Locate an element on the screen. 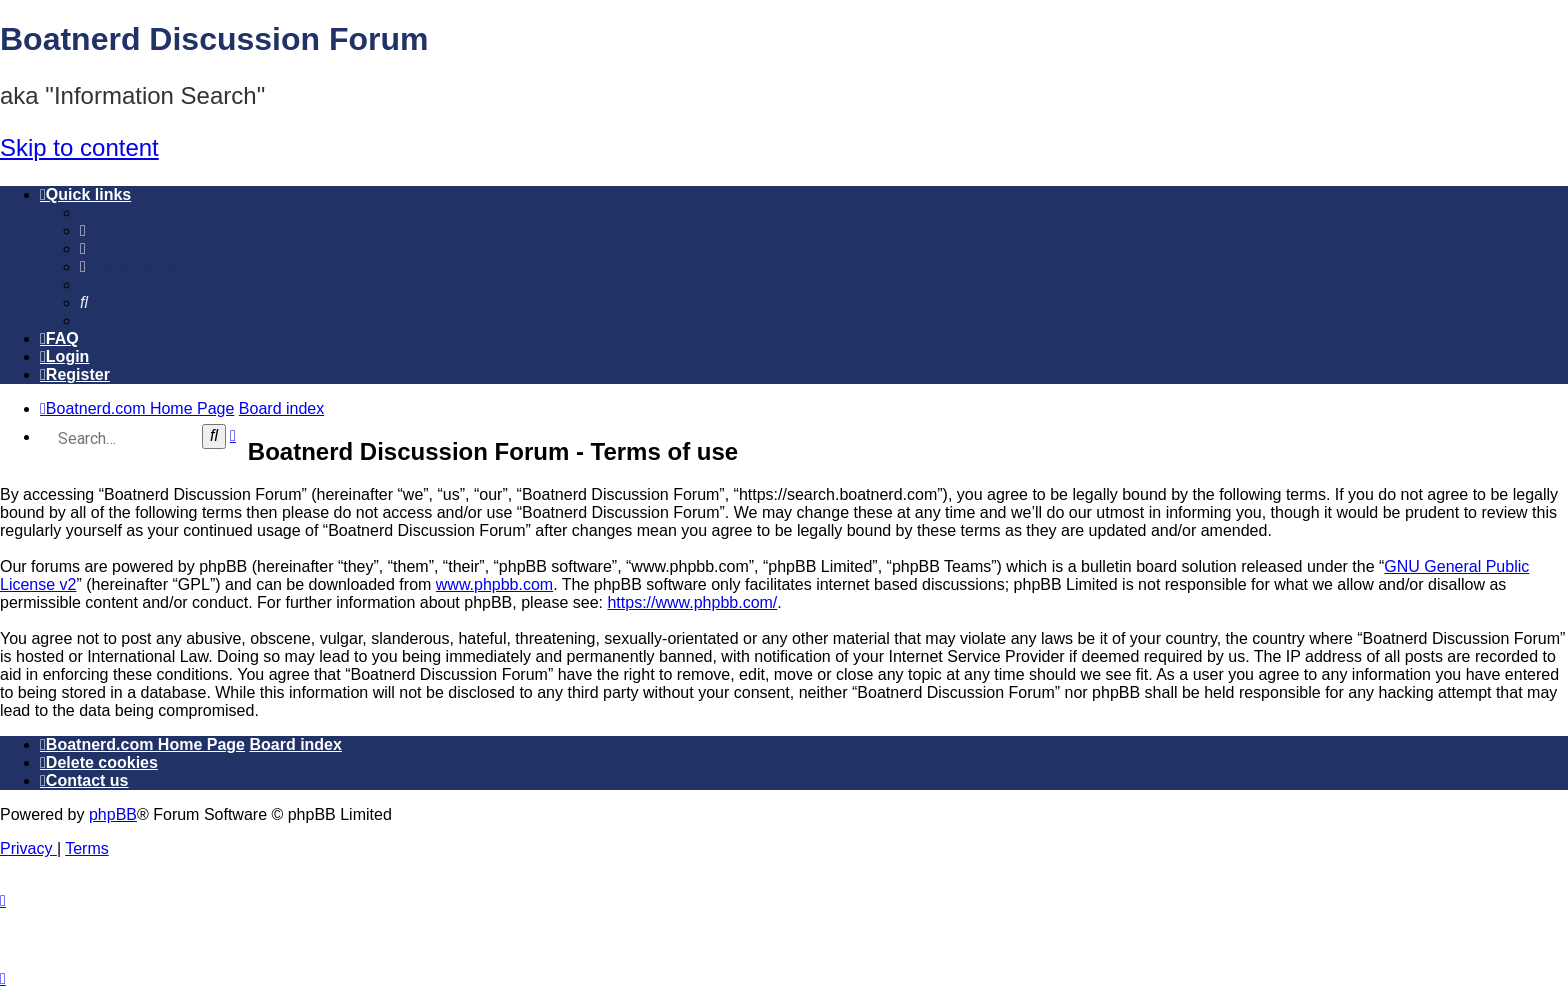  https://www.phpbb.com/ is located at coordinates (692, 602).